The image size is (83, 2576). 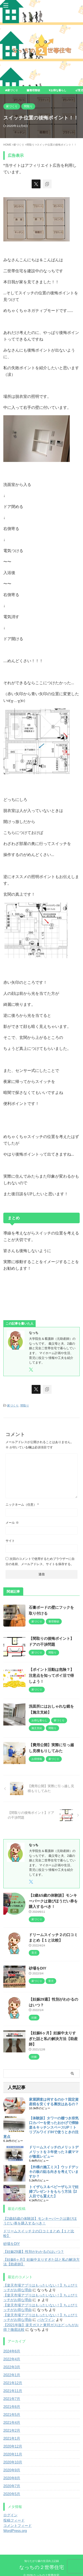 What do you see at coordinates (53, 2038) in the screenshot?
I see `【妊娠6ヶ月】妊娠中太りすぎた話と私の解決方法【助産師】` at bounding box center [53, 2038].